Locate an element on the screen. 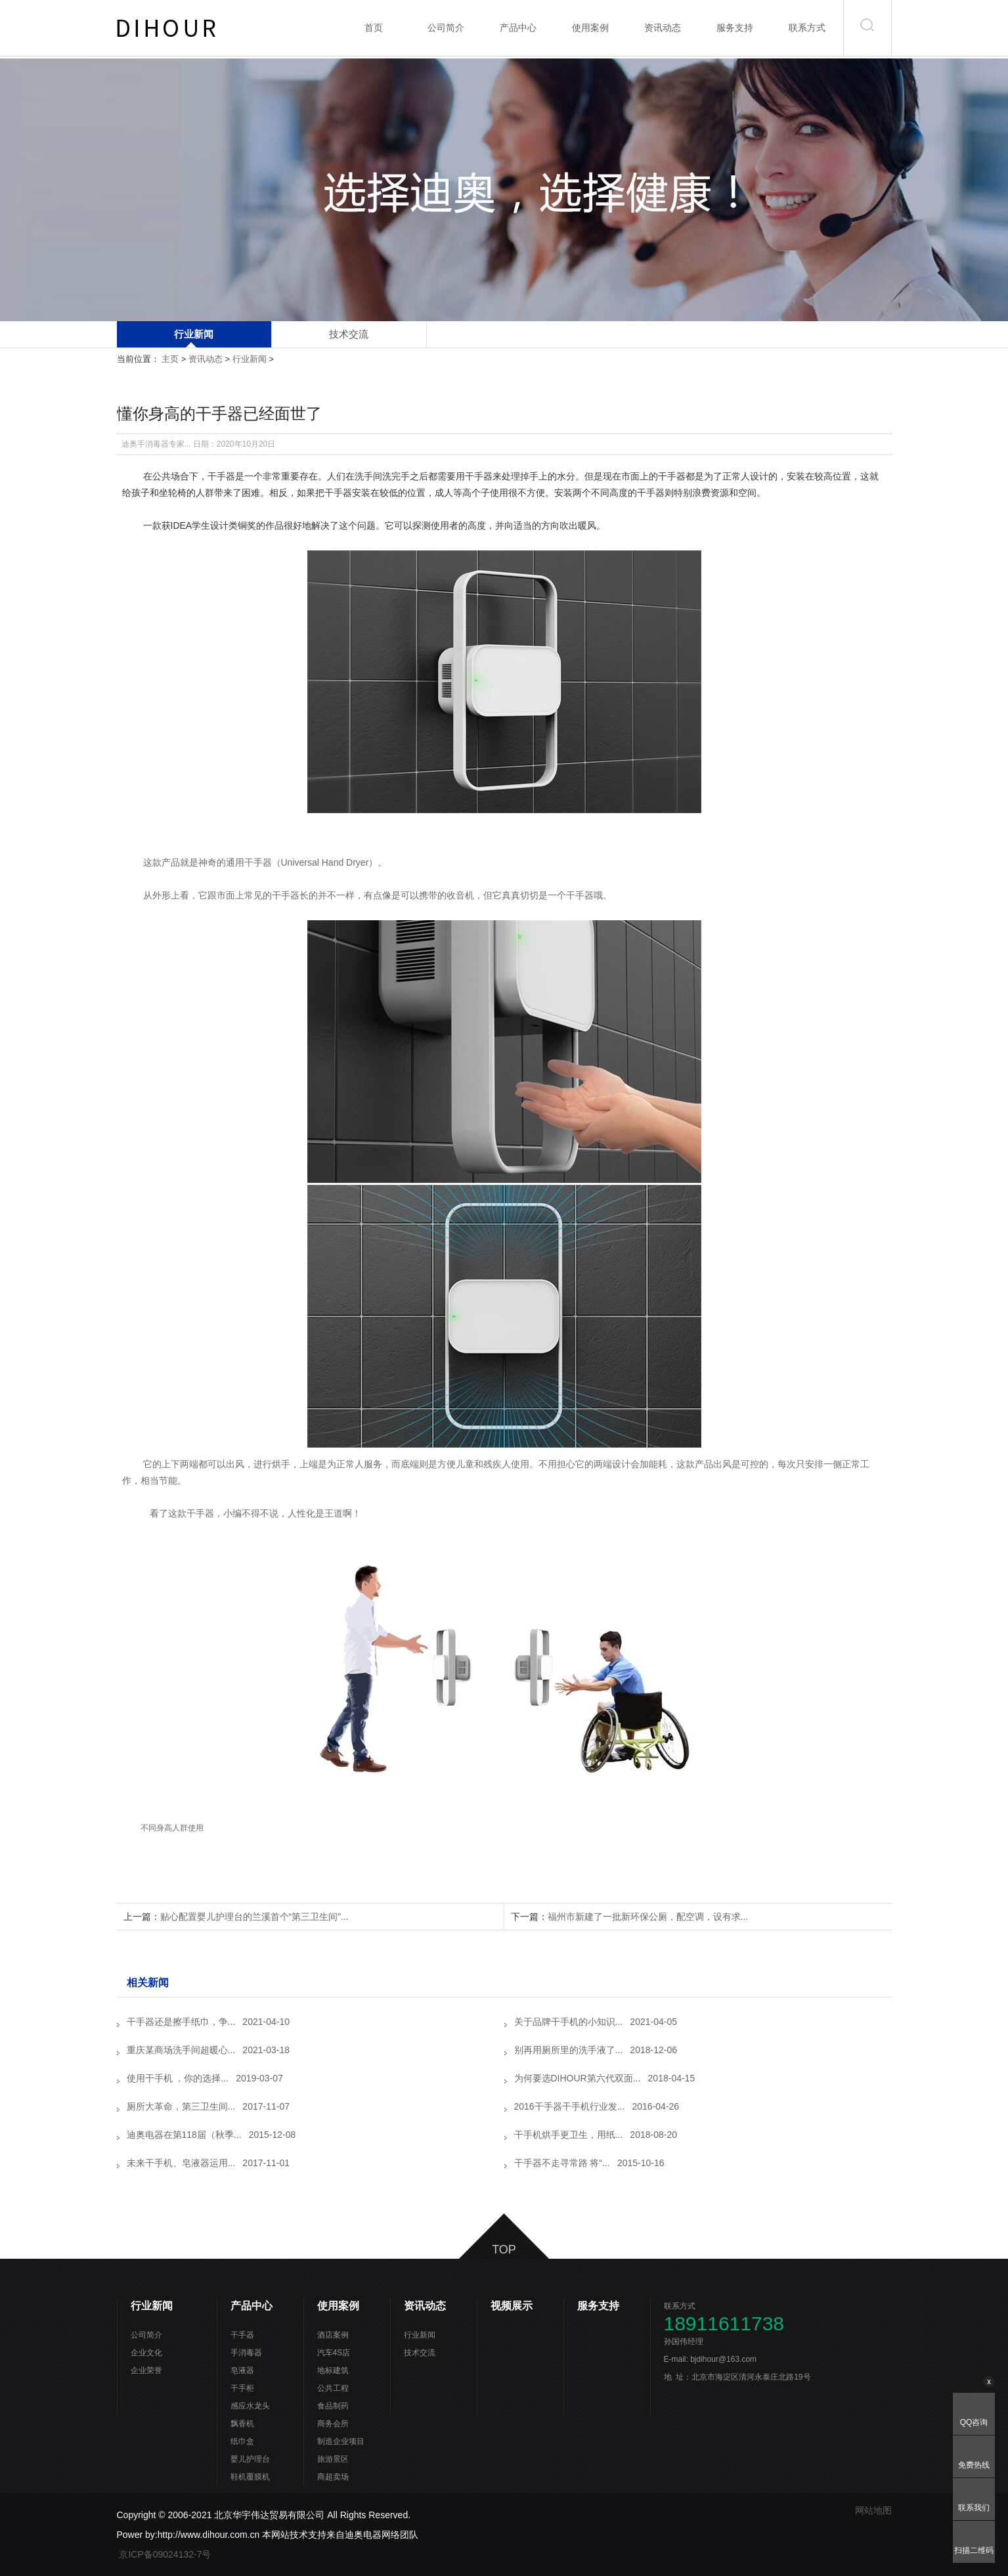 The width and height of the screenshot is (1008, 2576). 公共工程 is located at coordinates (333, 2388).